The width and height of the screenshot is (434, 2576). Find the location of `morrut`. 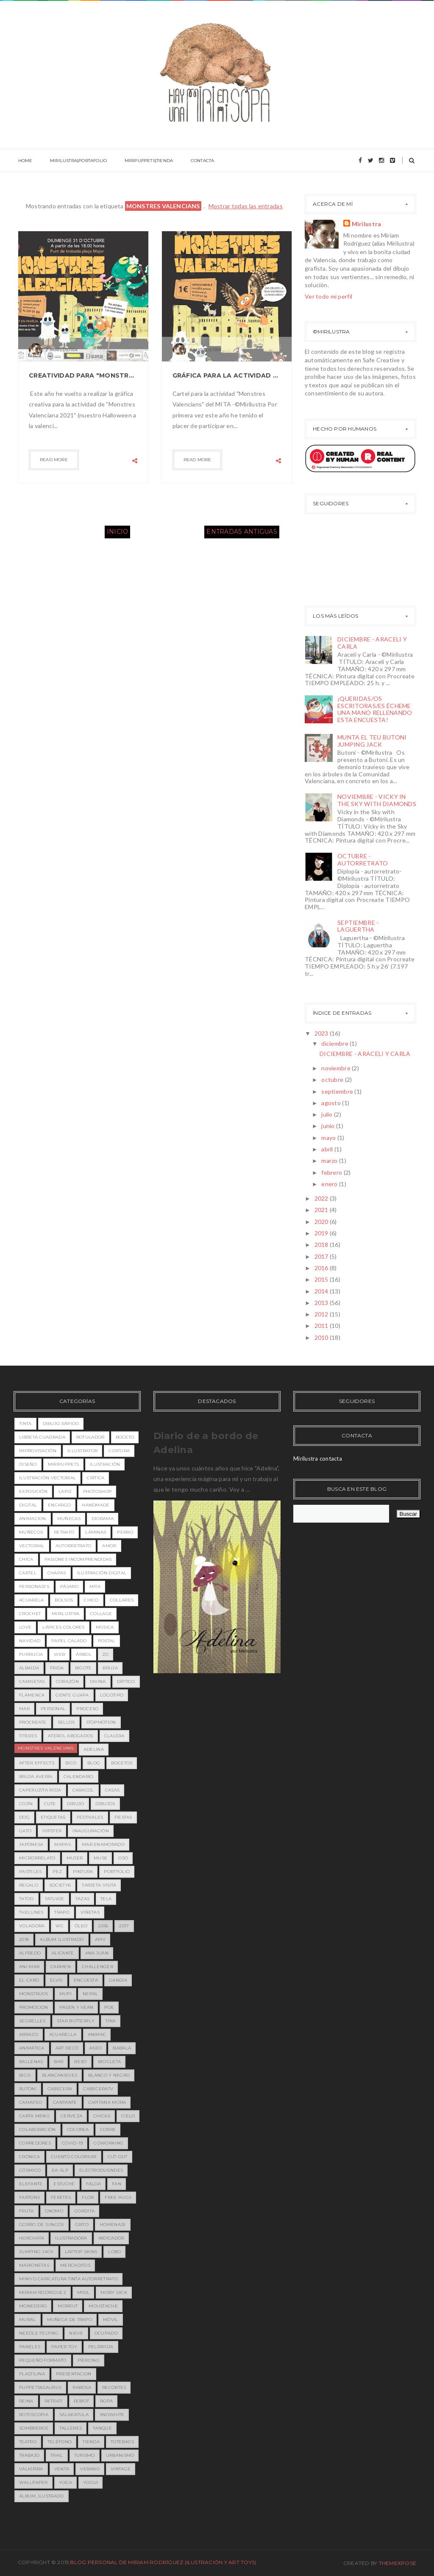

morrut is located at coordinates (68, 2306).